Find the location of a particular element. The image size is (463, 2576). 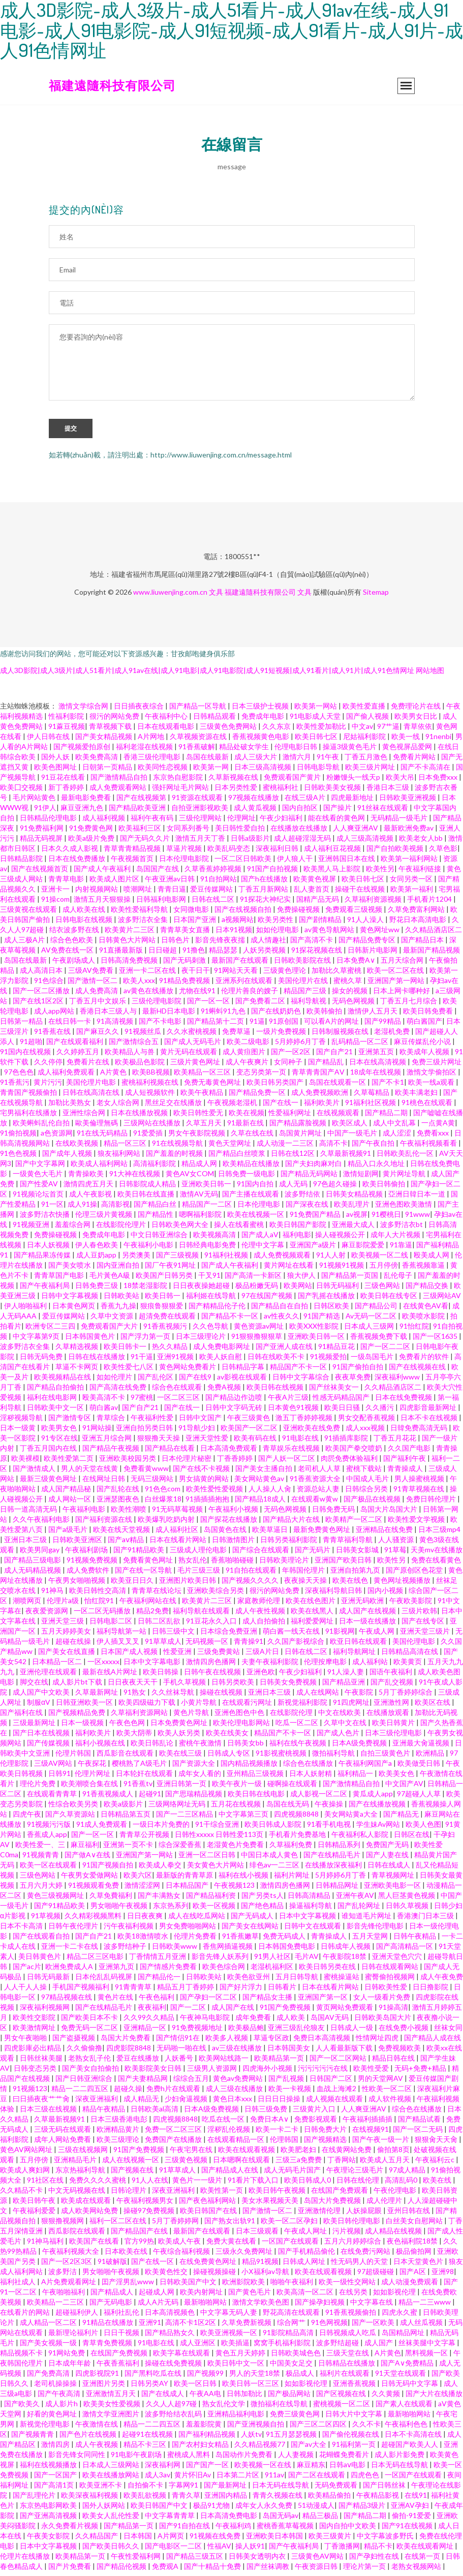

四虎影院8848 is located at coordinates (129, 2052).